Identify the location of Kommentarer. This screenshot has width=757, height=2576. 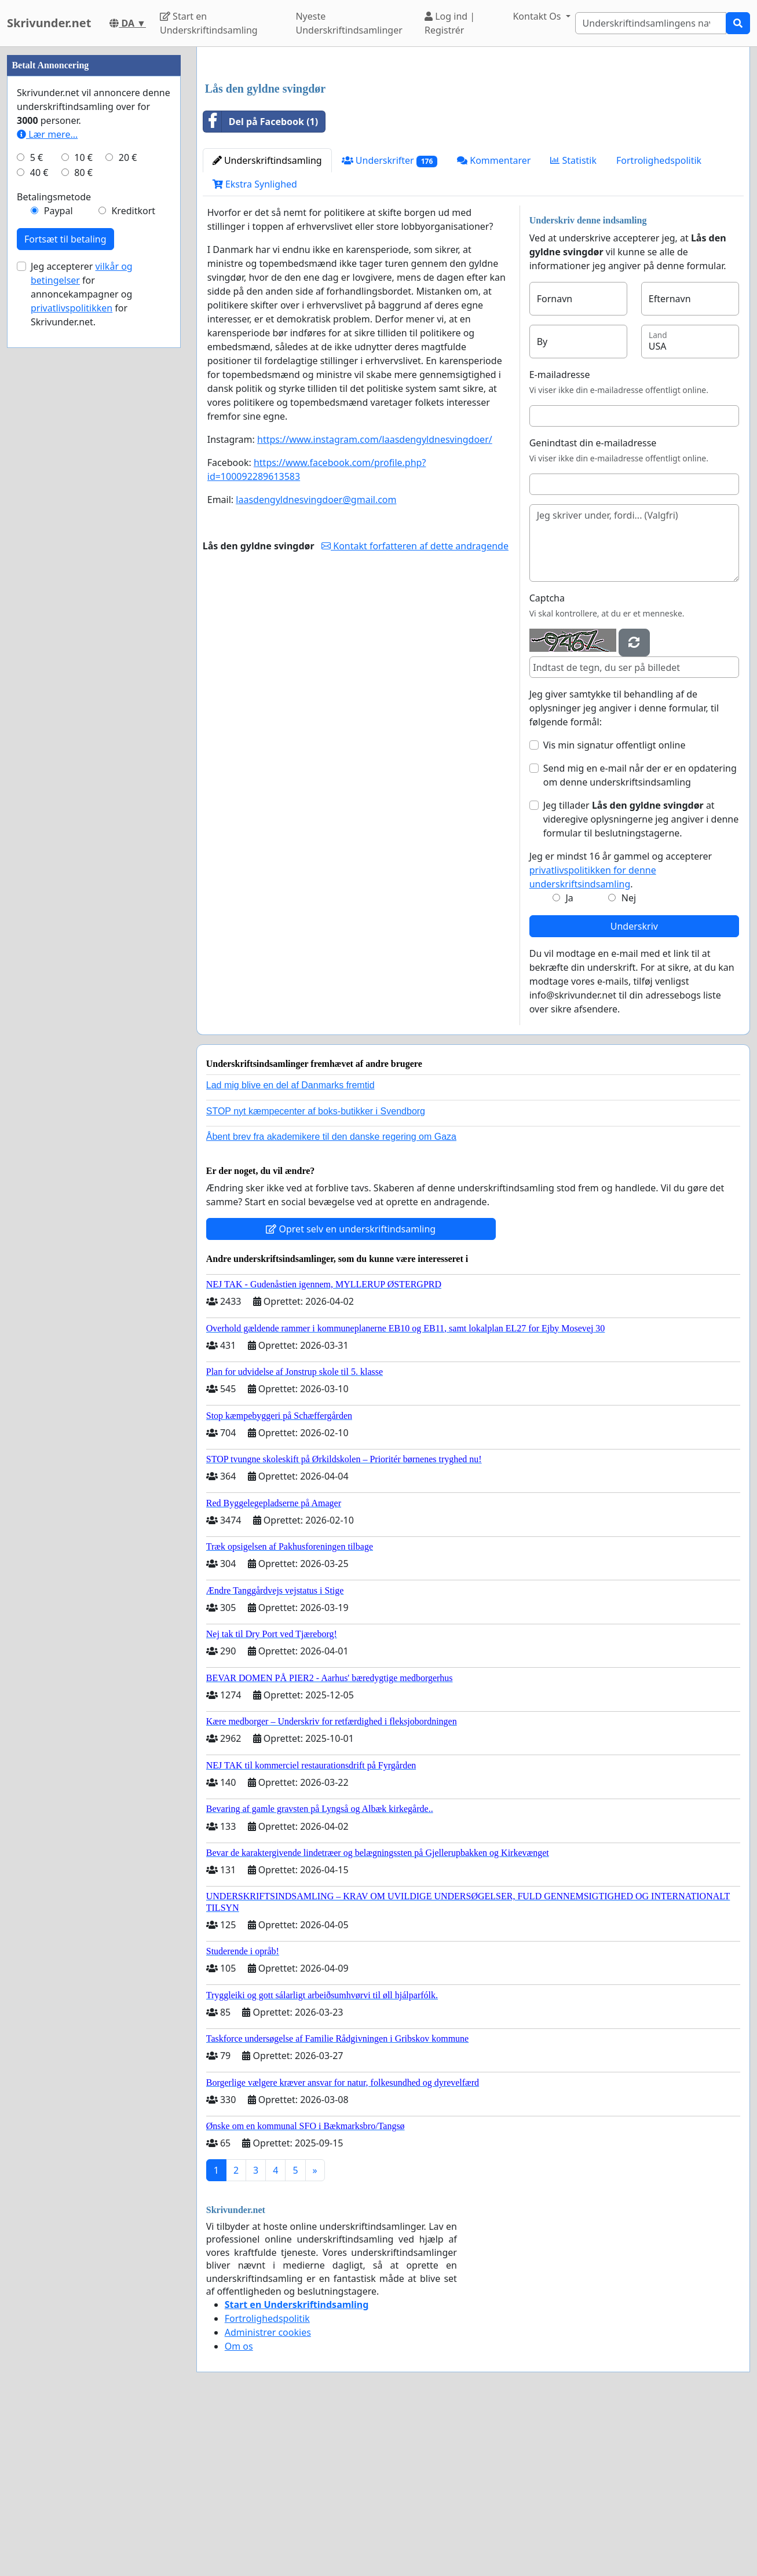
(494, 322).